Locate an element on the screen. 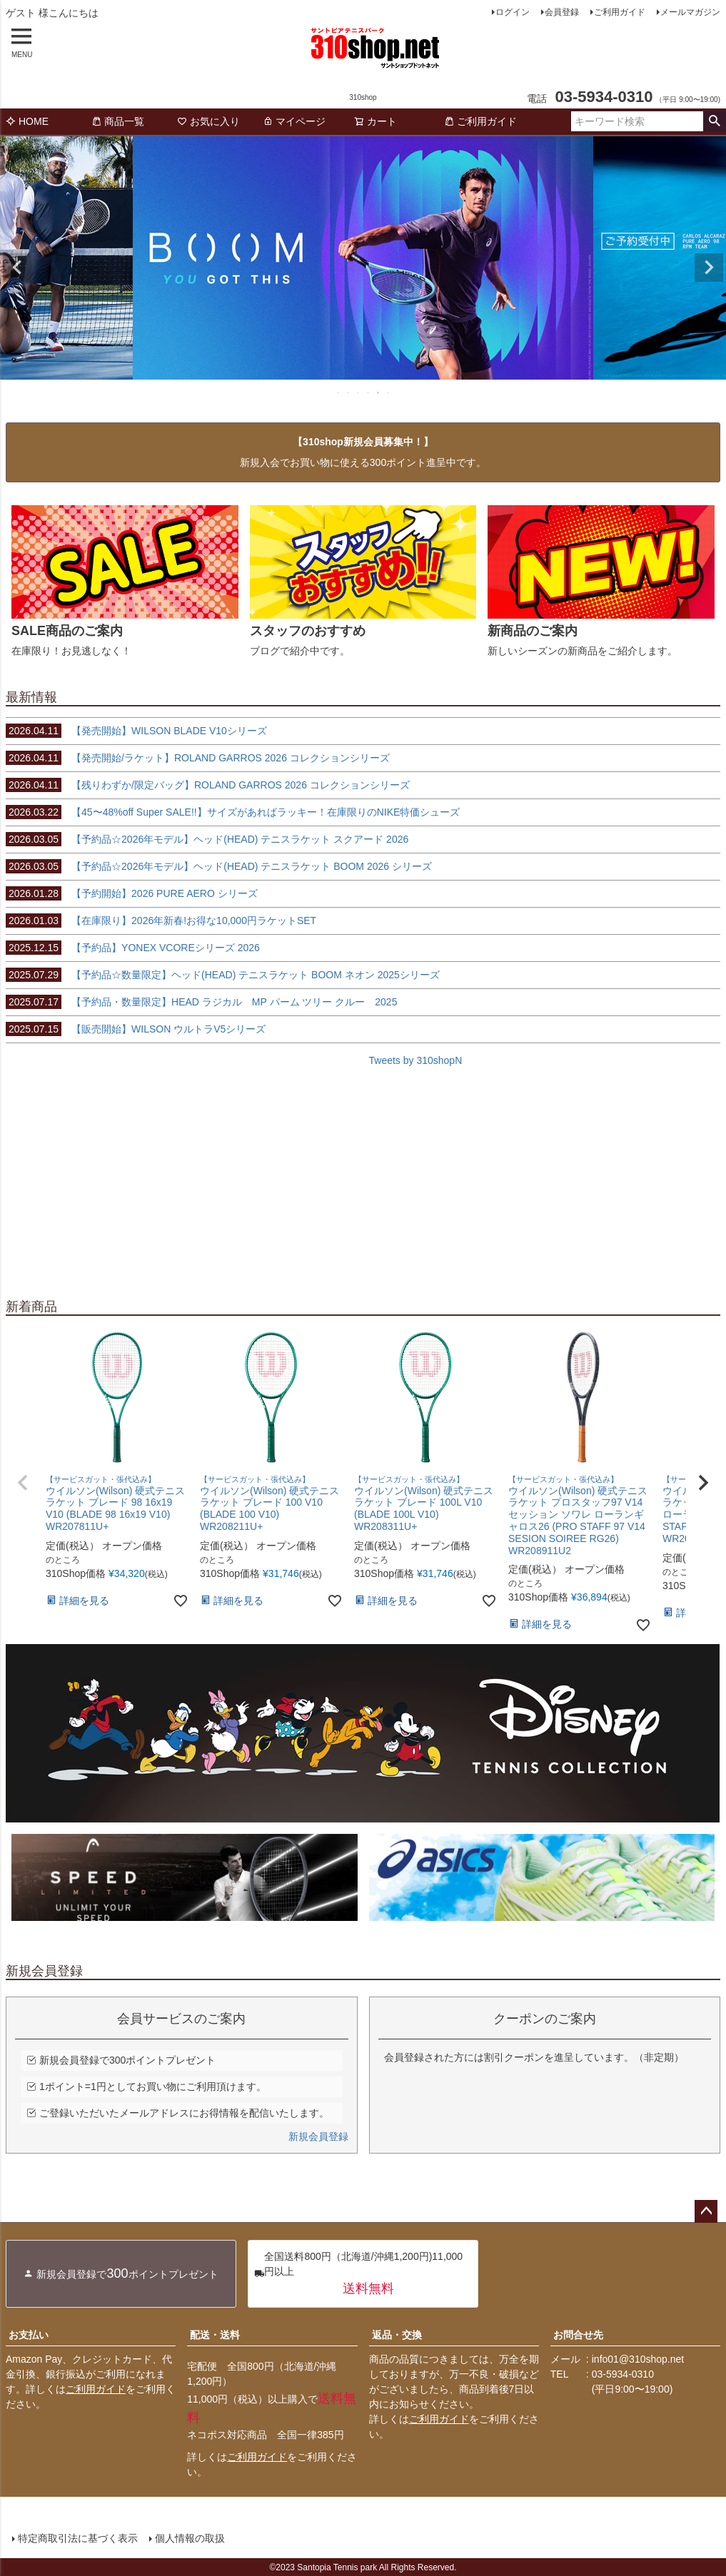  新規会員登録 is located at coordinates (318, 2136).